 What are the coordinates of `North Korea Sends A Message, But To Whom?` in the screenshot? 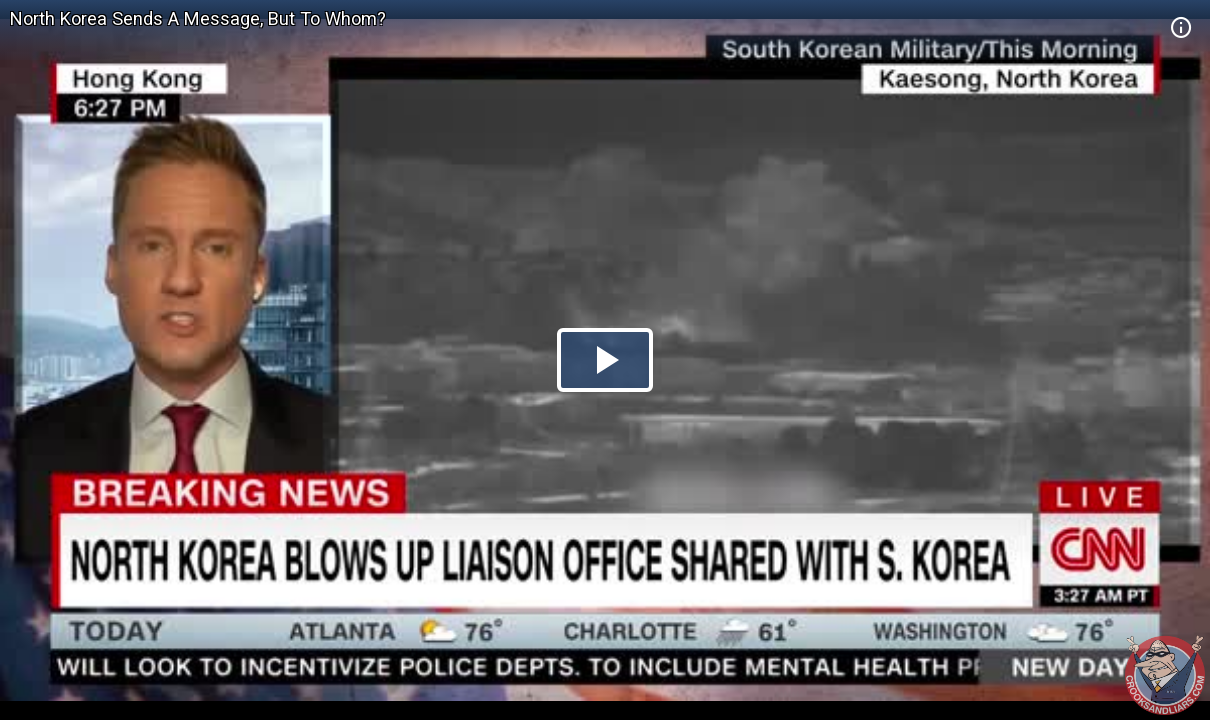 It's located at (198, 18).